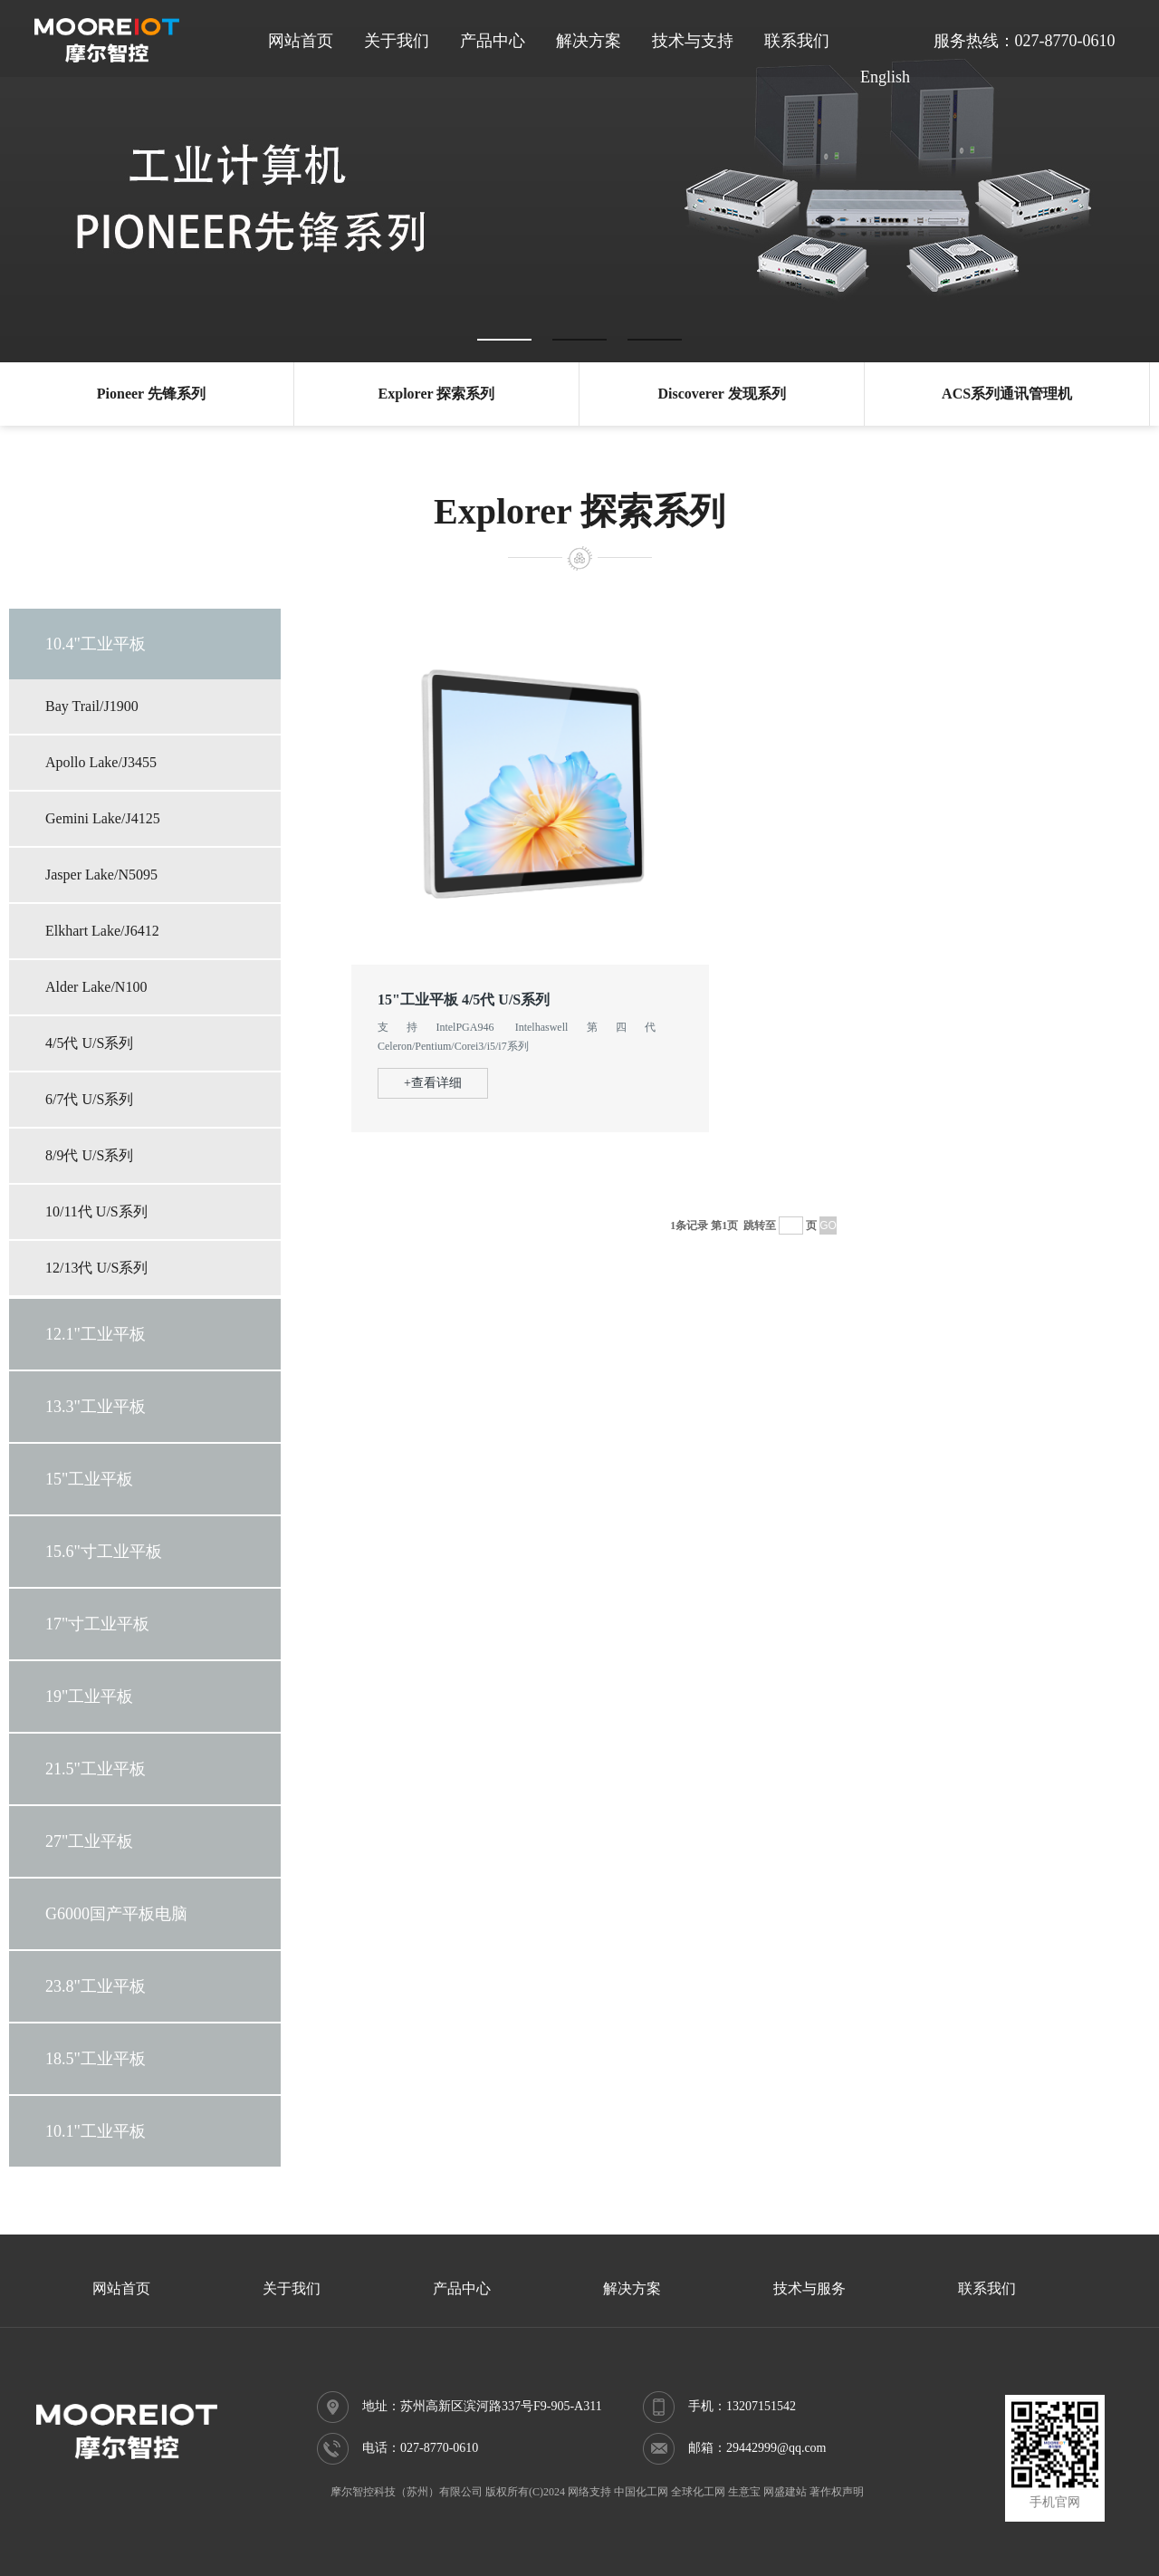  What do you see at coordinates (396, 41) in the screenshot?
I see `关于我们` at bounding box center [396, 41].